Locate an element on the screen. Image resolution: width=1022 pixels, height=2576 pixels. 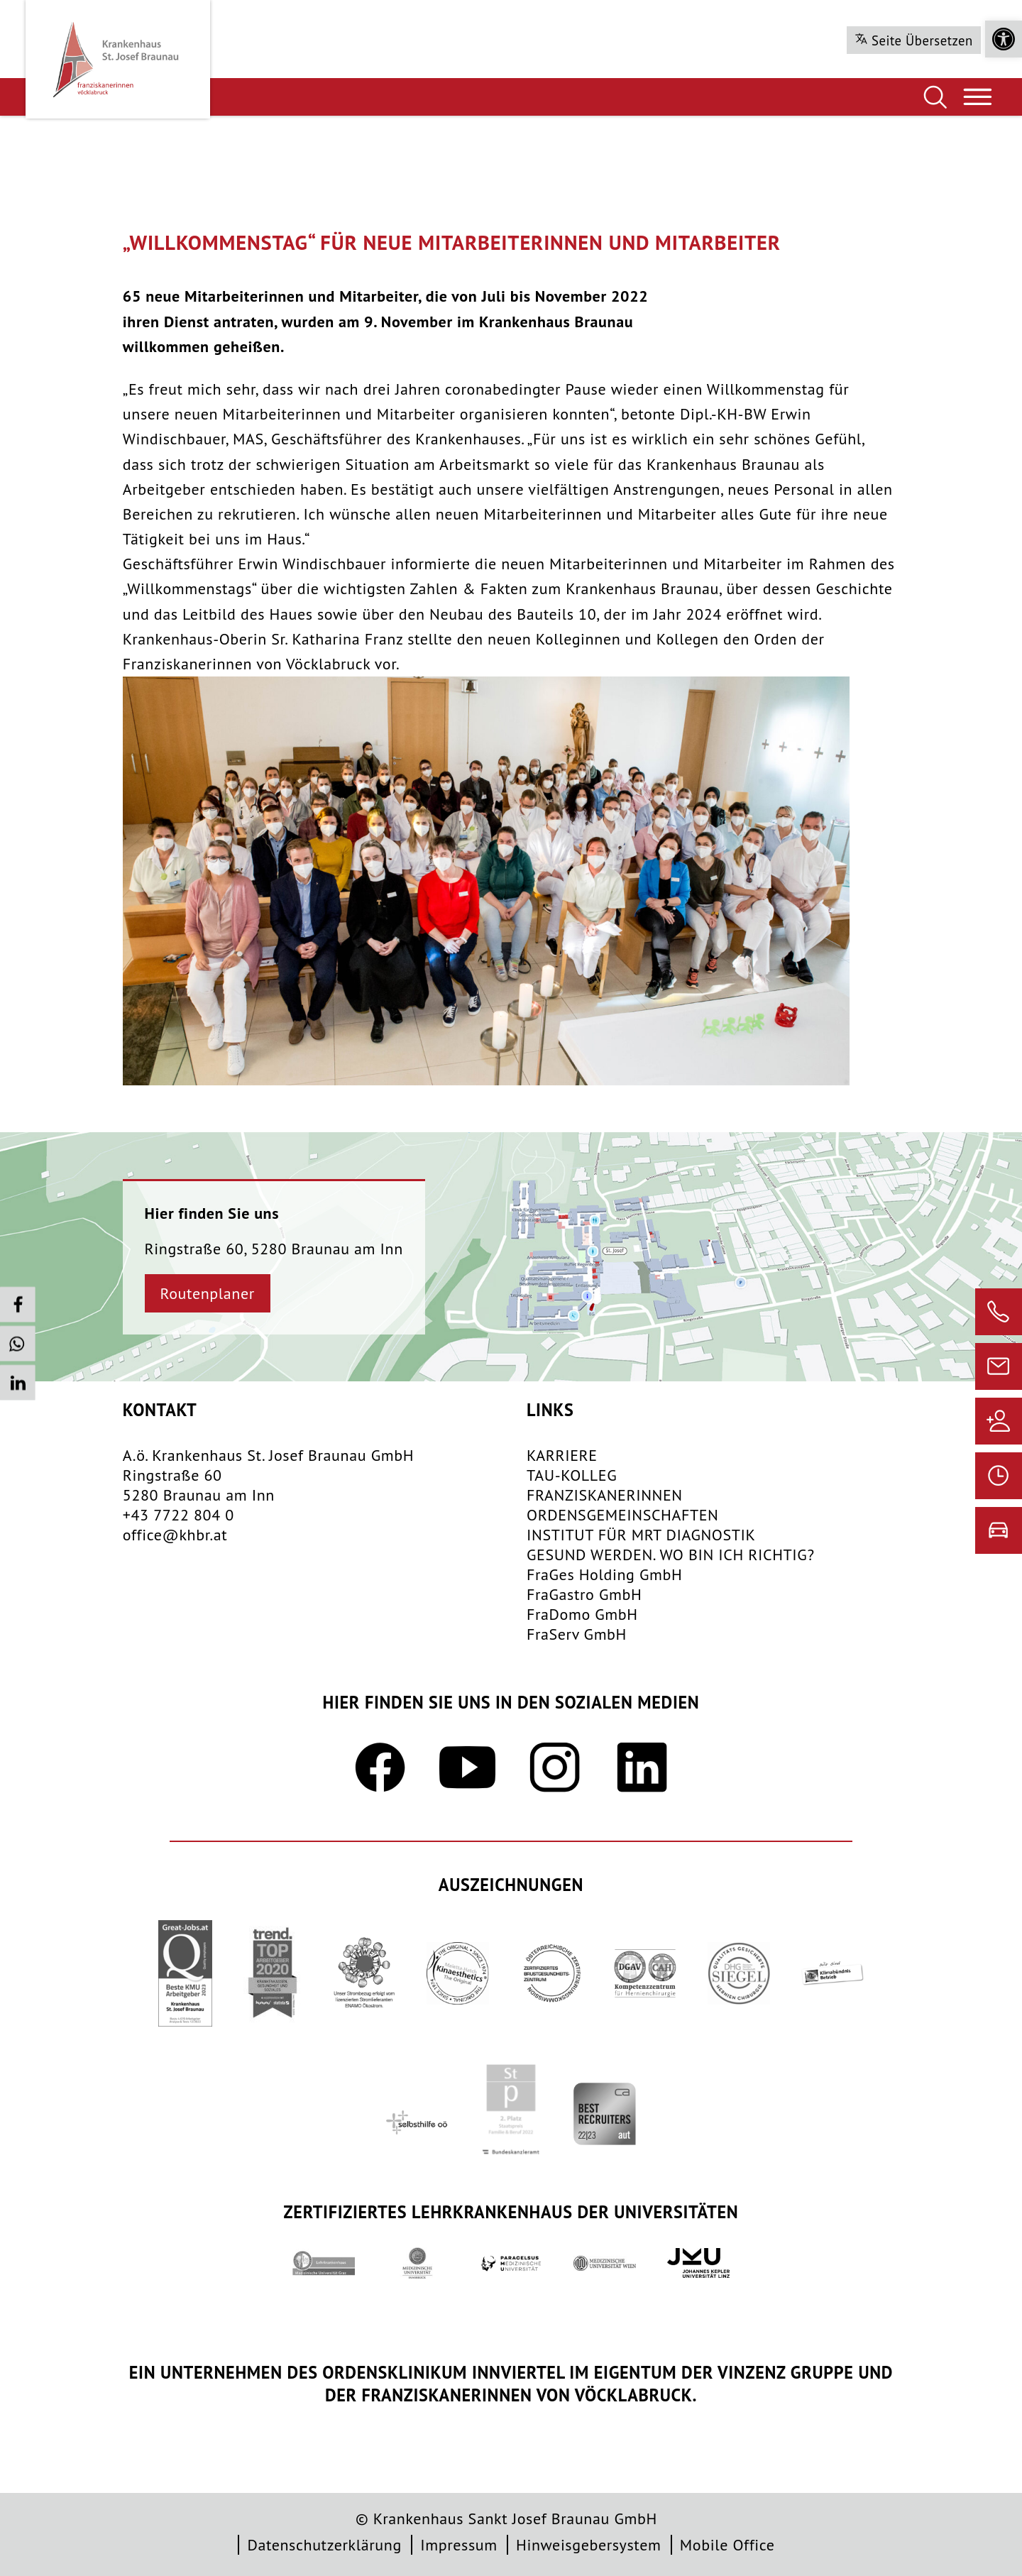
FraGastro GmbH is located at coordinates (584, 1594).